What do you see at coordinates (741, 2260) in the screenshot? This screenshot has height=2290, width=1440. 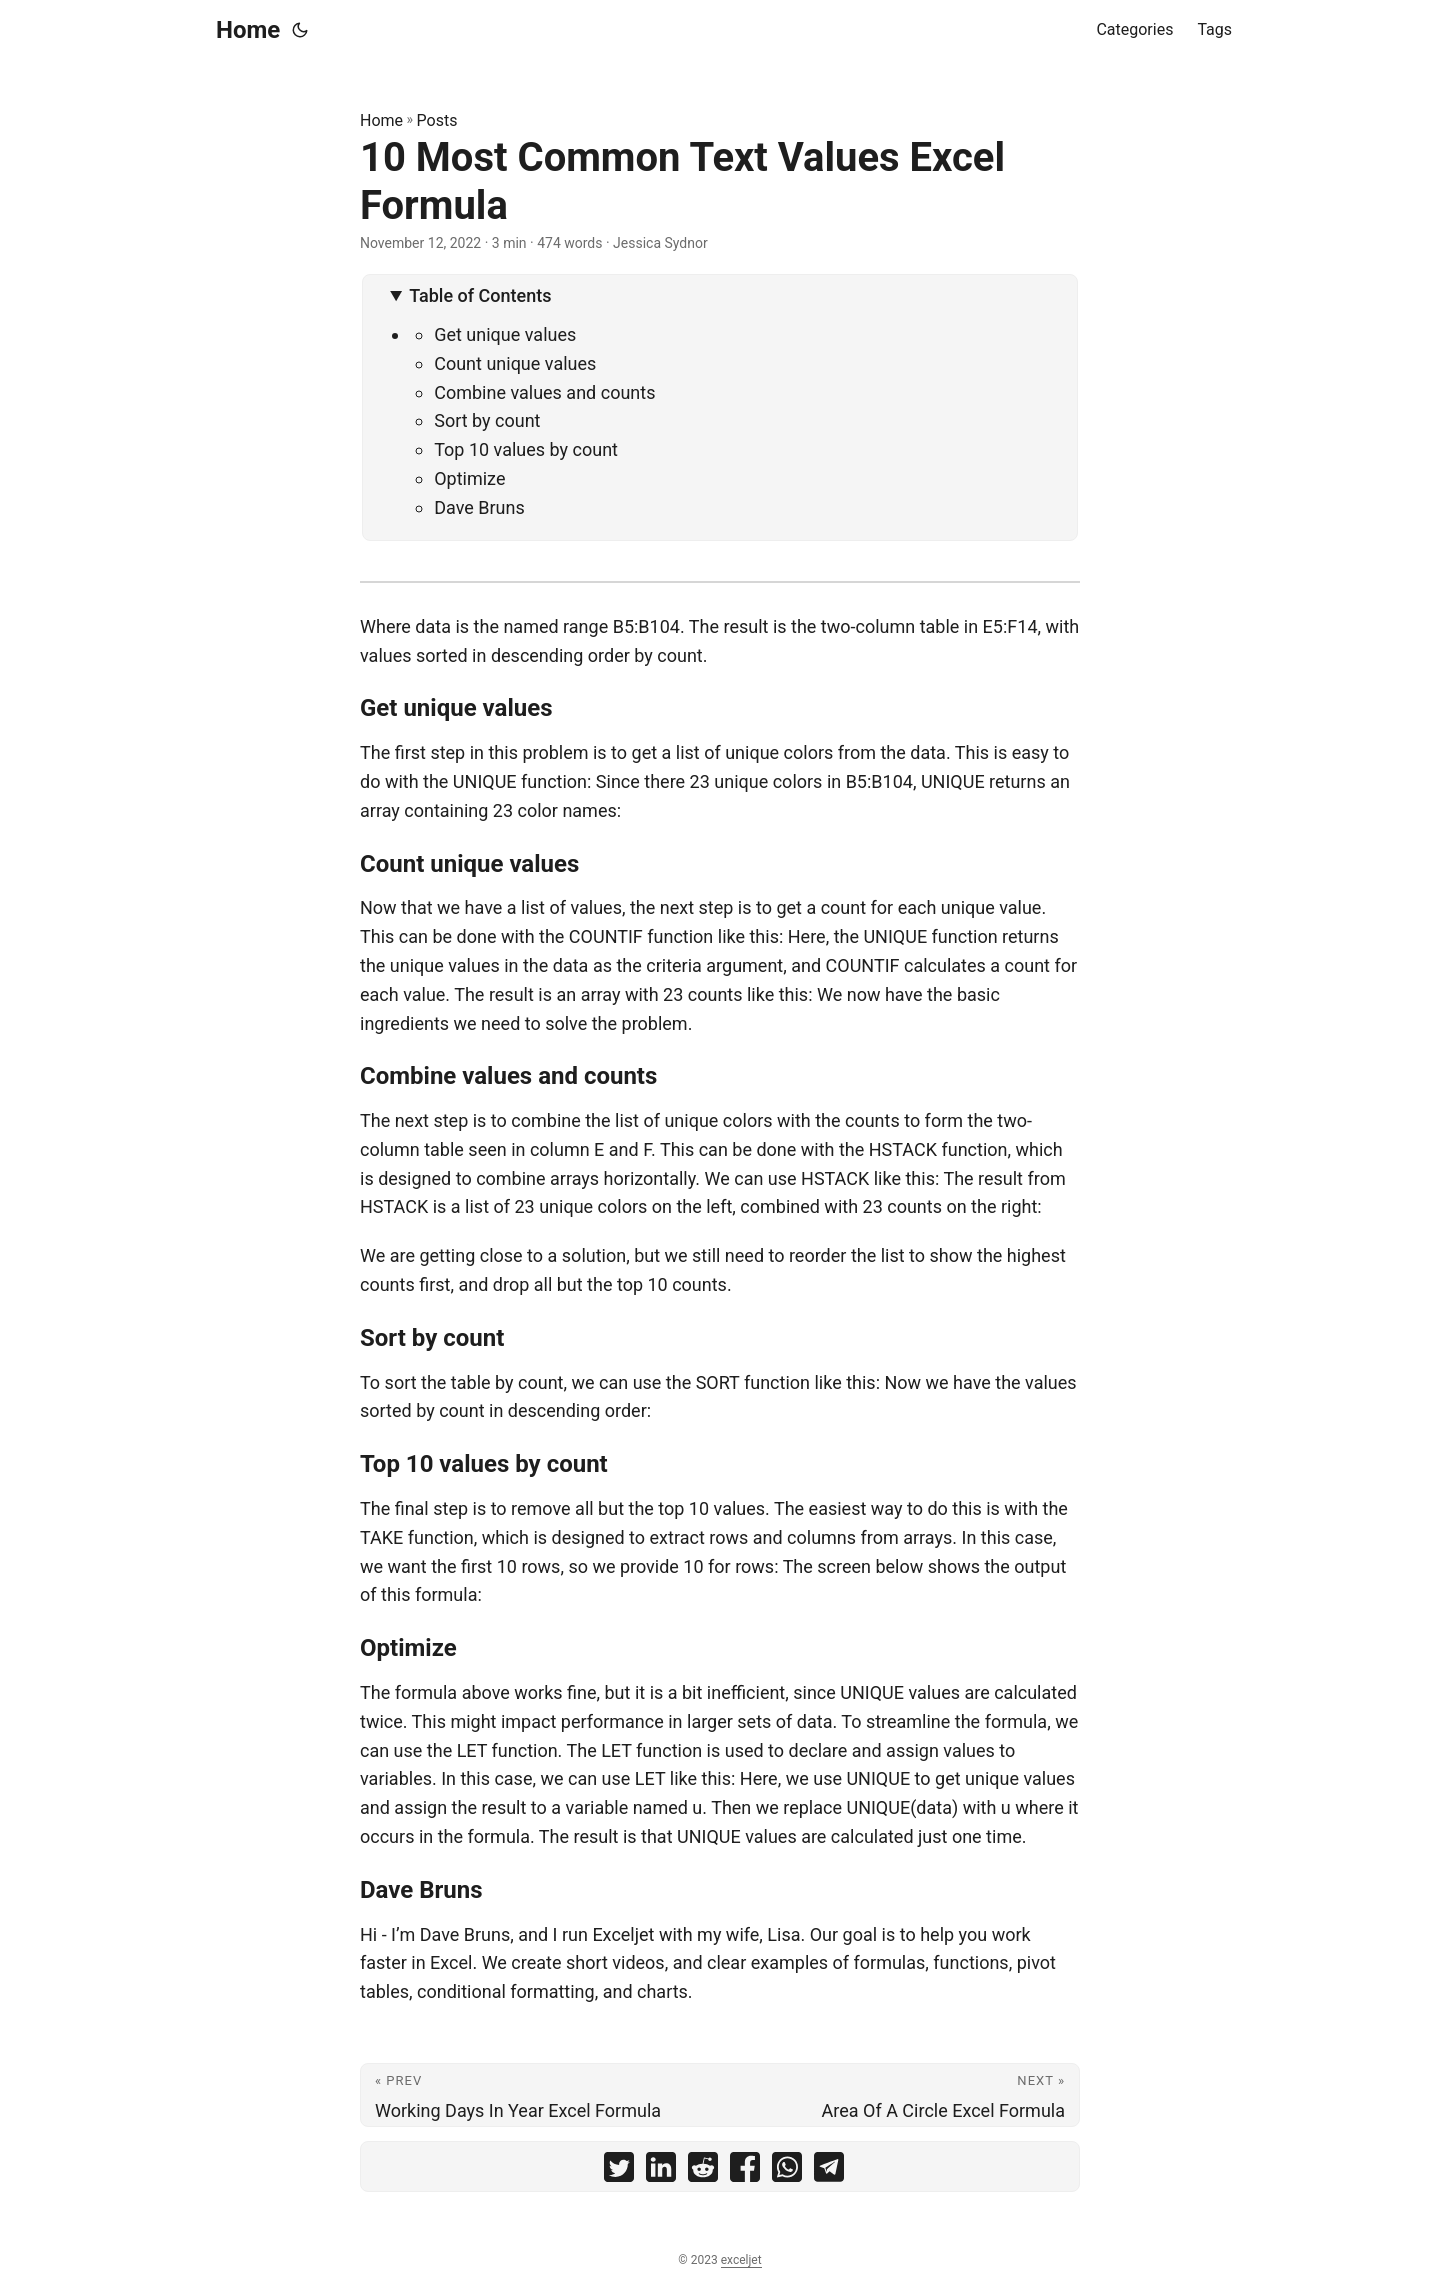 I see `exceljet` at bounding box center [741, 2260].